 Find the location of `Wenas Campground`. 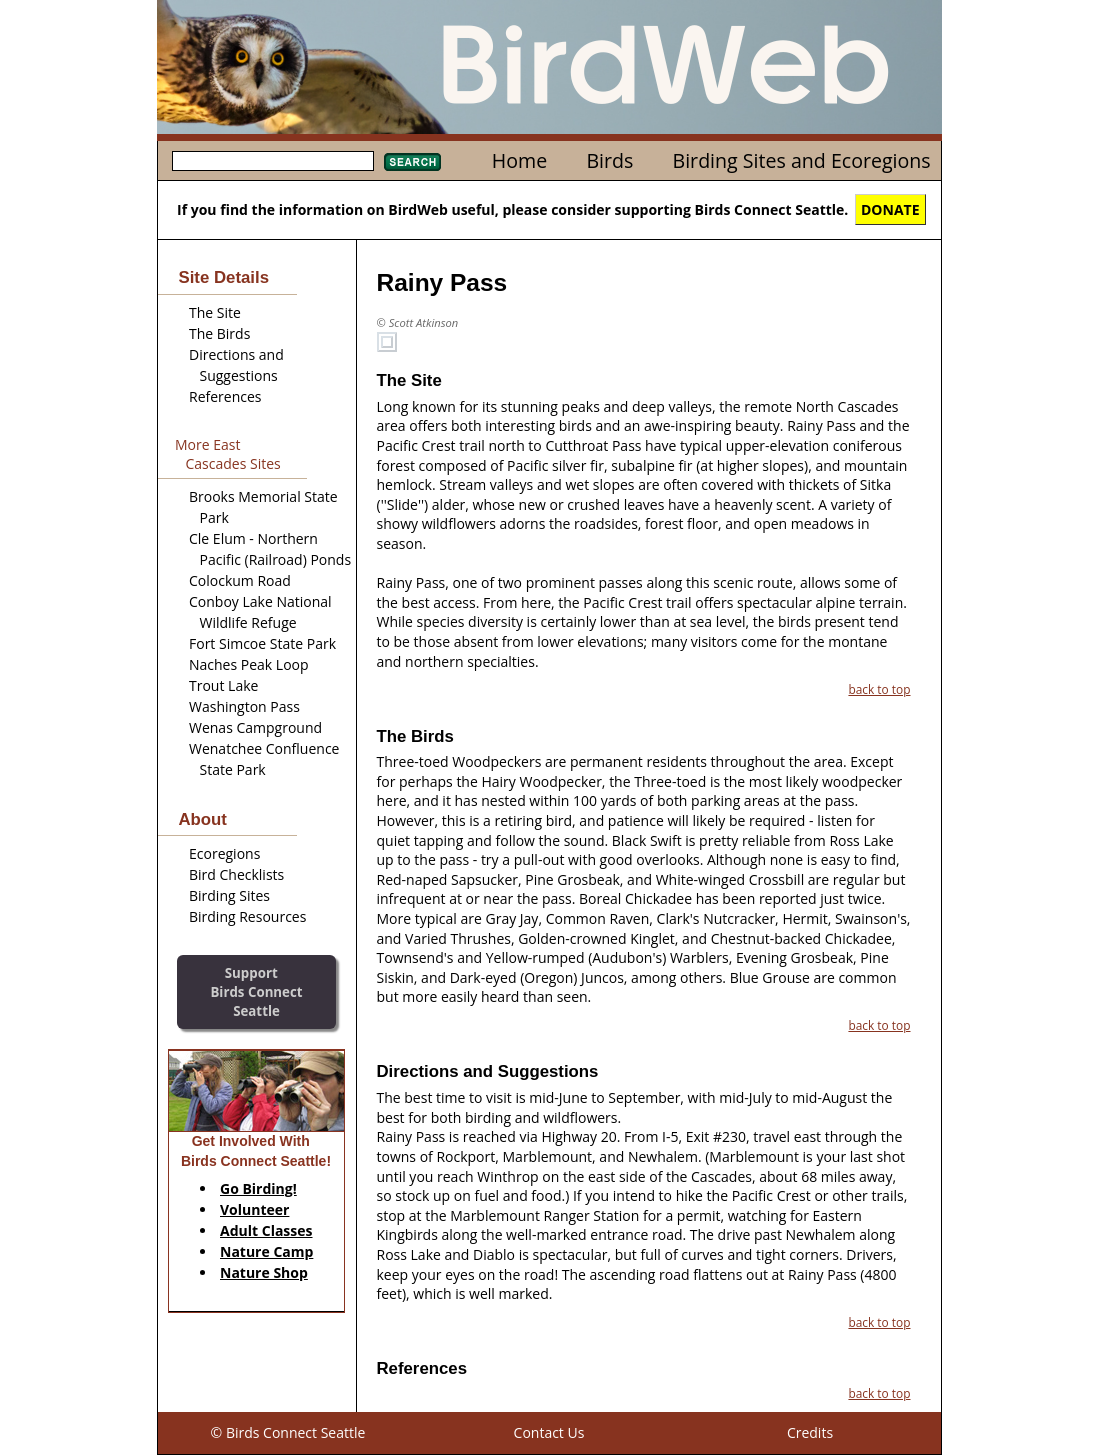

Wenas Campground is located at coordinates (255, 727).